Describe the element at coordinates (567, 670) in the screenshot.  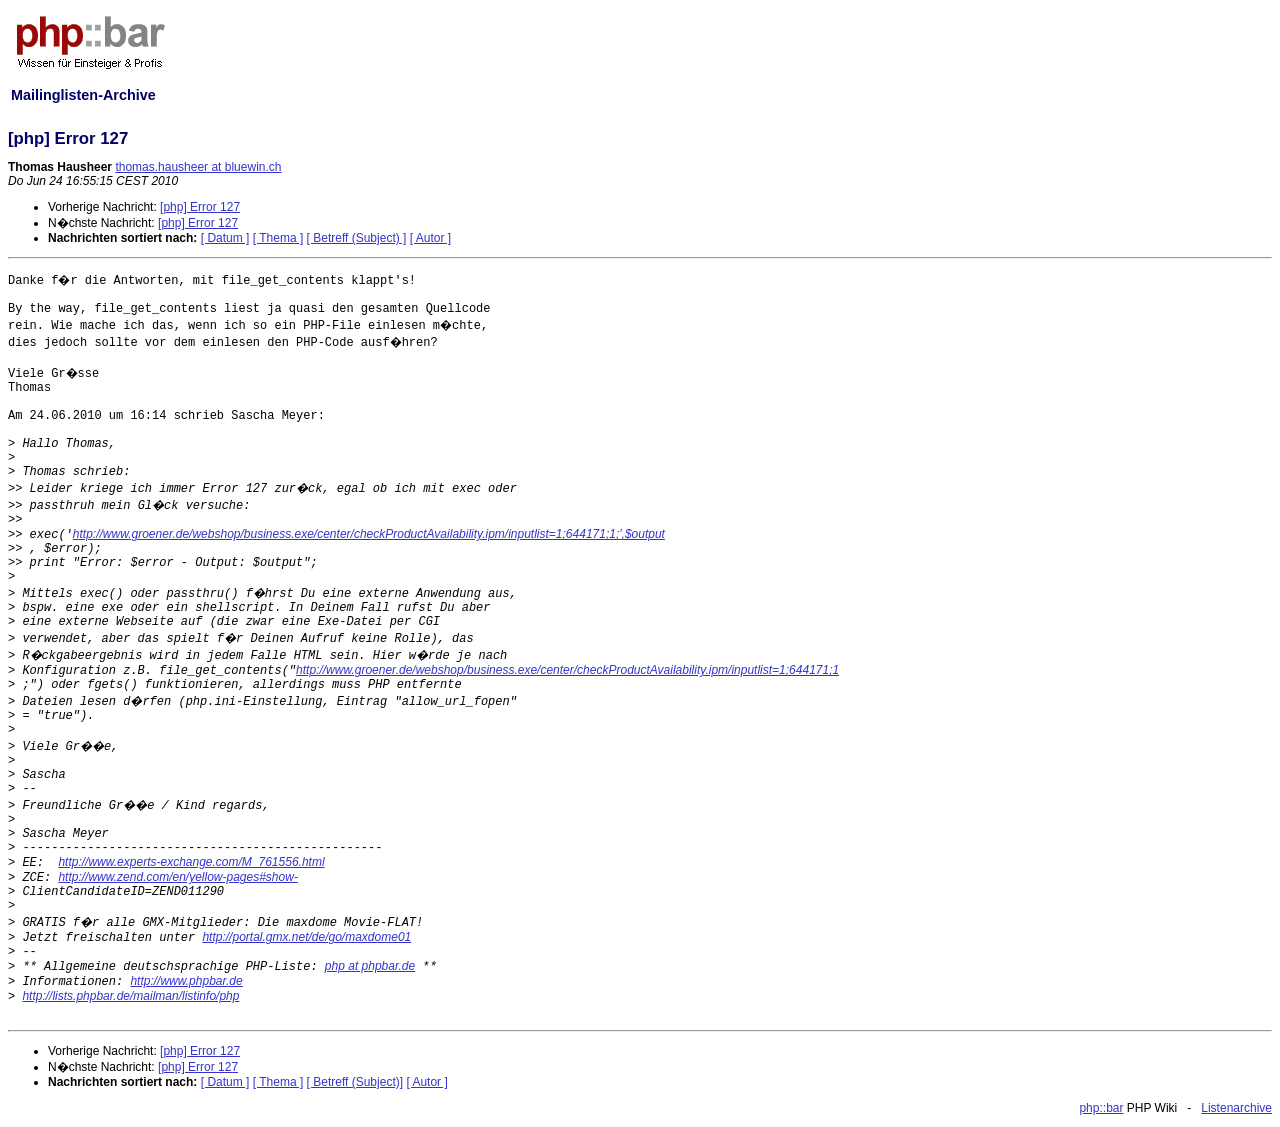
I see `http://www.groener.de/webshop/business.exe/center/checkProductAvailability.ipm/inputlist=1;644171;1` at that location.